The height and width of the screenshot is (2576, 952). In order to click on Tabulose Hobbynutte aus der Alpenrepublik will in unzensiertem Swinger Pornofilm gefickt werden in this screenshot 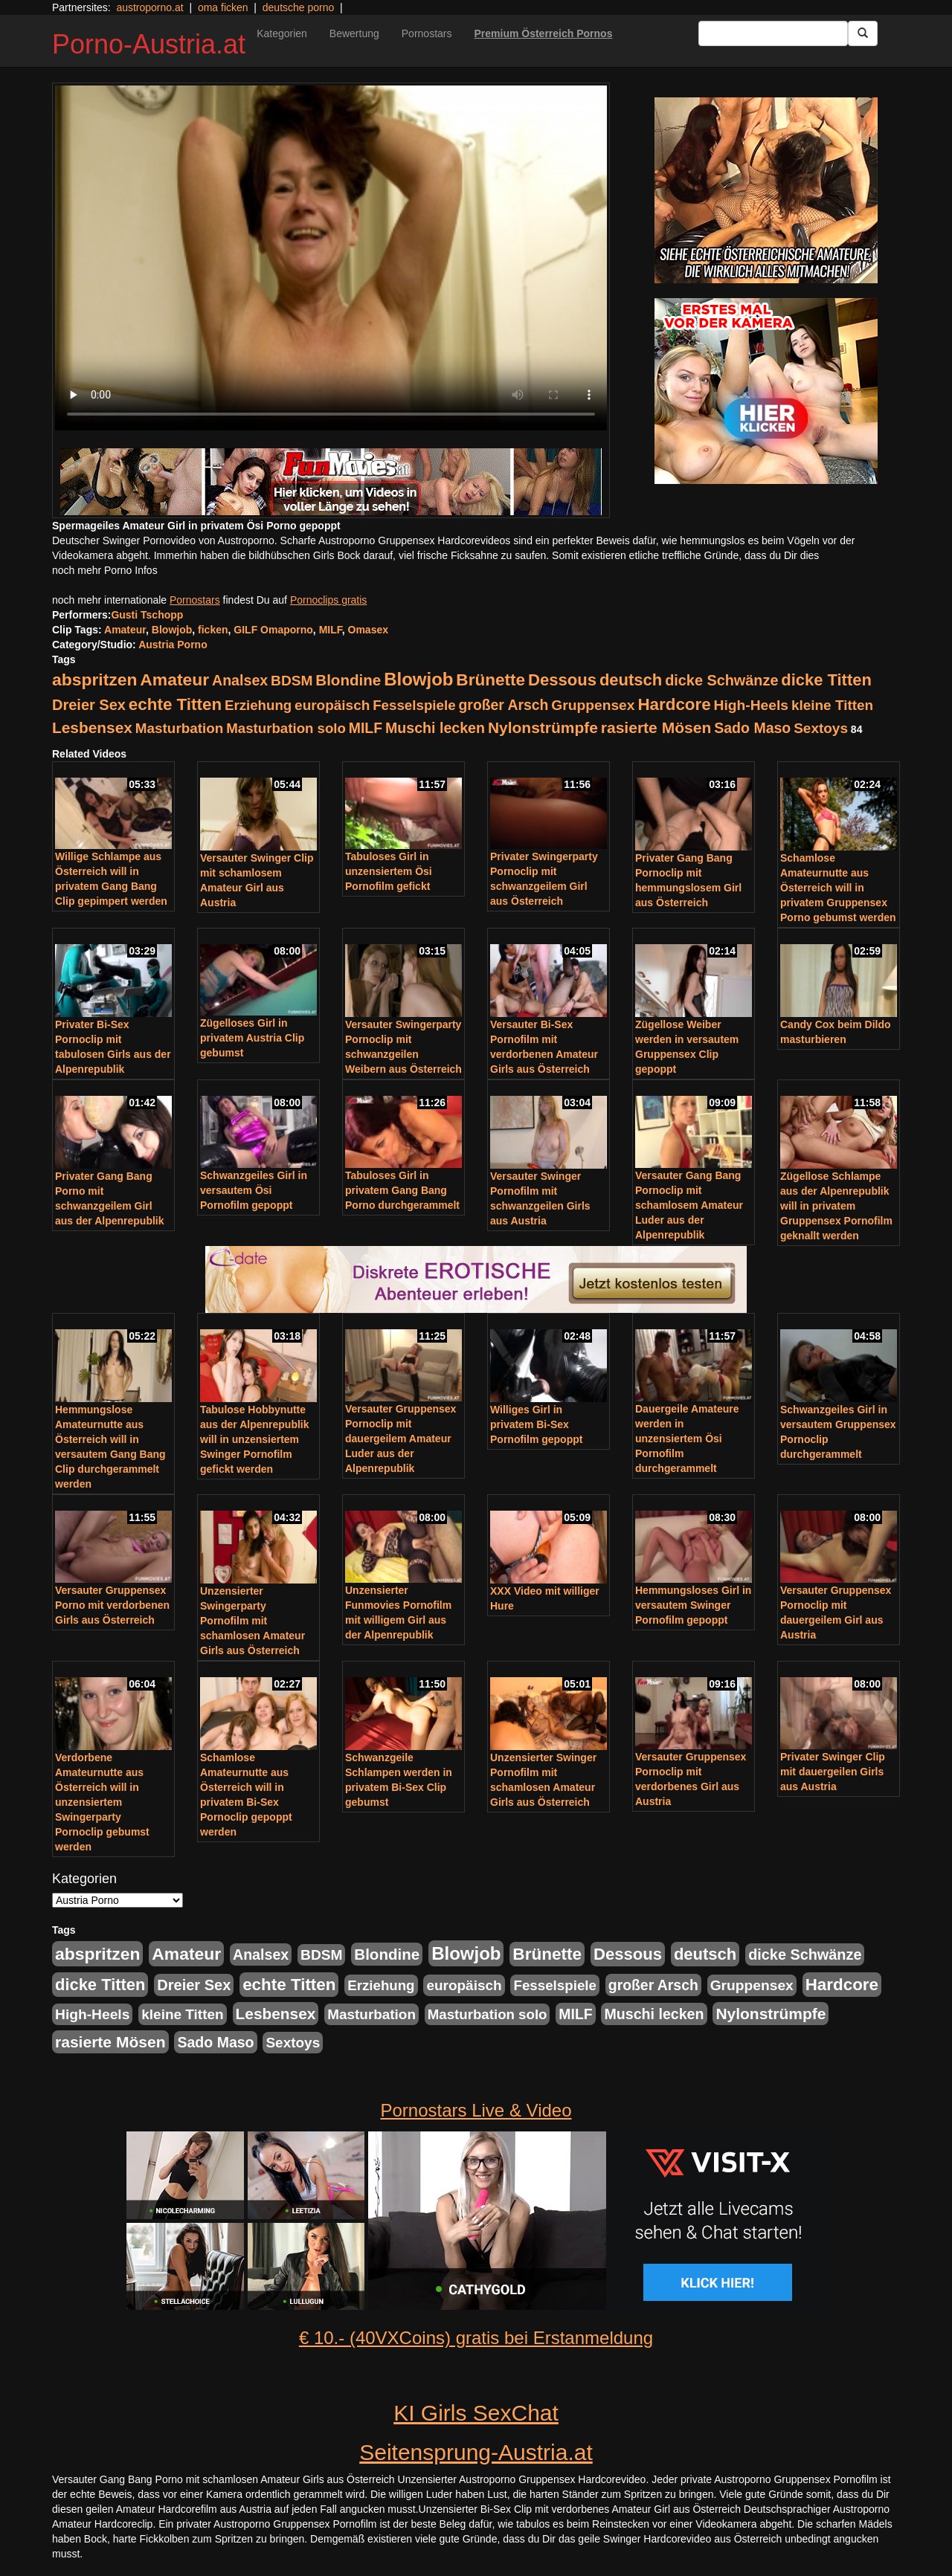, I will do `click(254, 1439)`.